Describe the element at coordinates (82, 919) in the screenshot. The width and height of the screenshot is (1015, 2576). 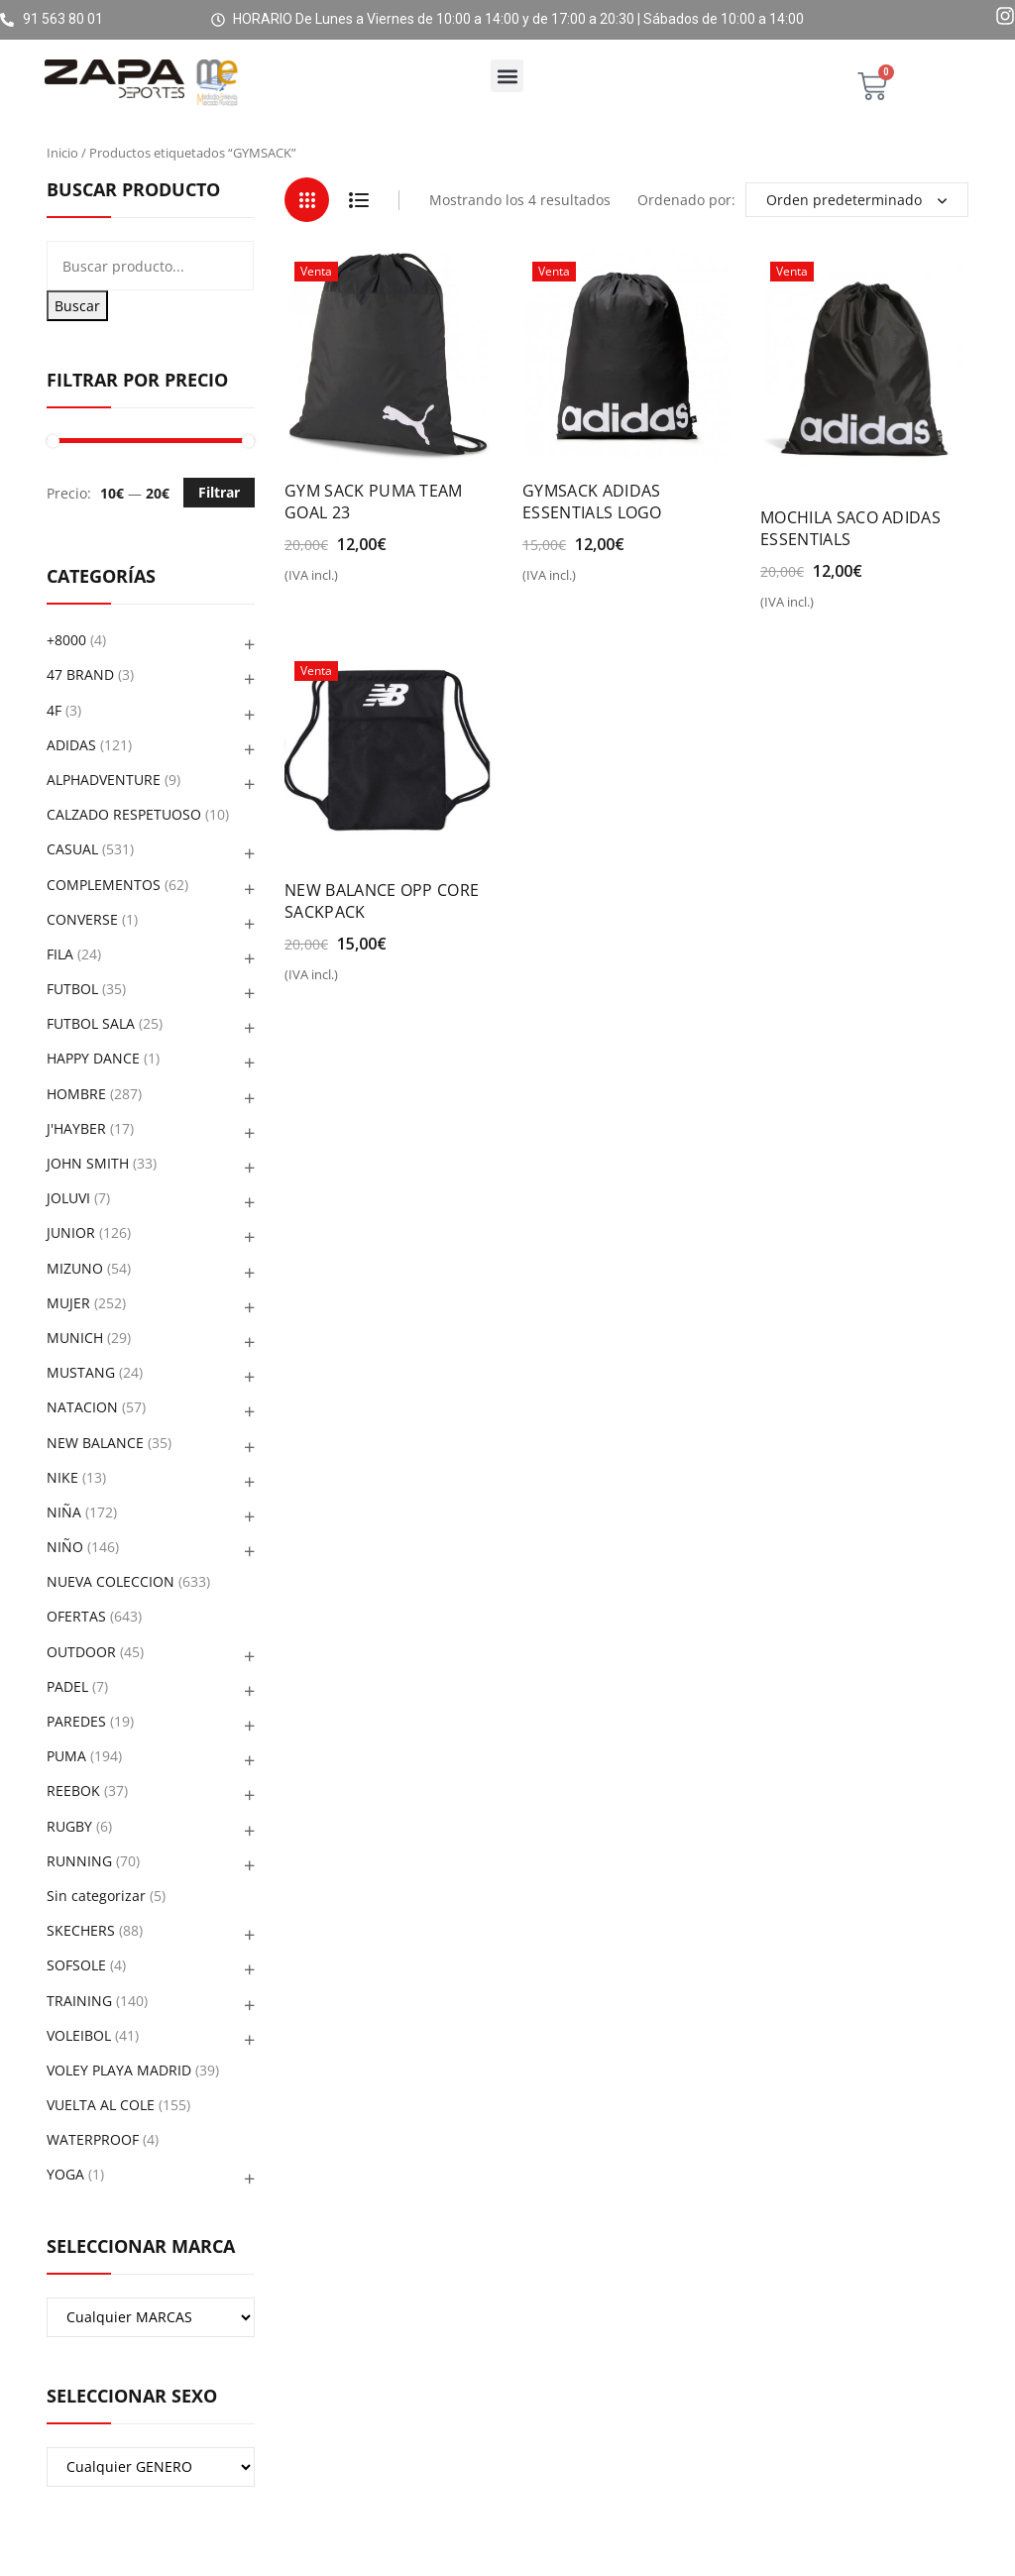
I see `CONVERSE` at that location.